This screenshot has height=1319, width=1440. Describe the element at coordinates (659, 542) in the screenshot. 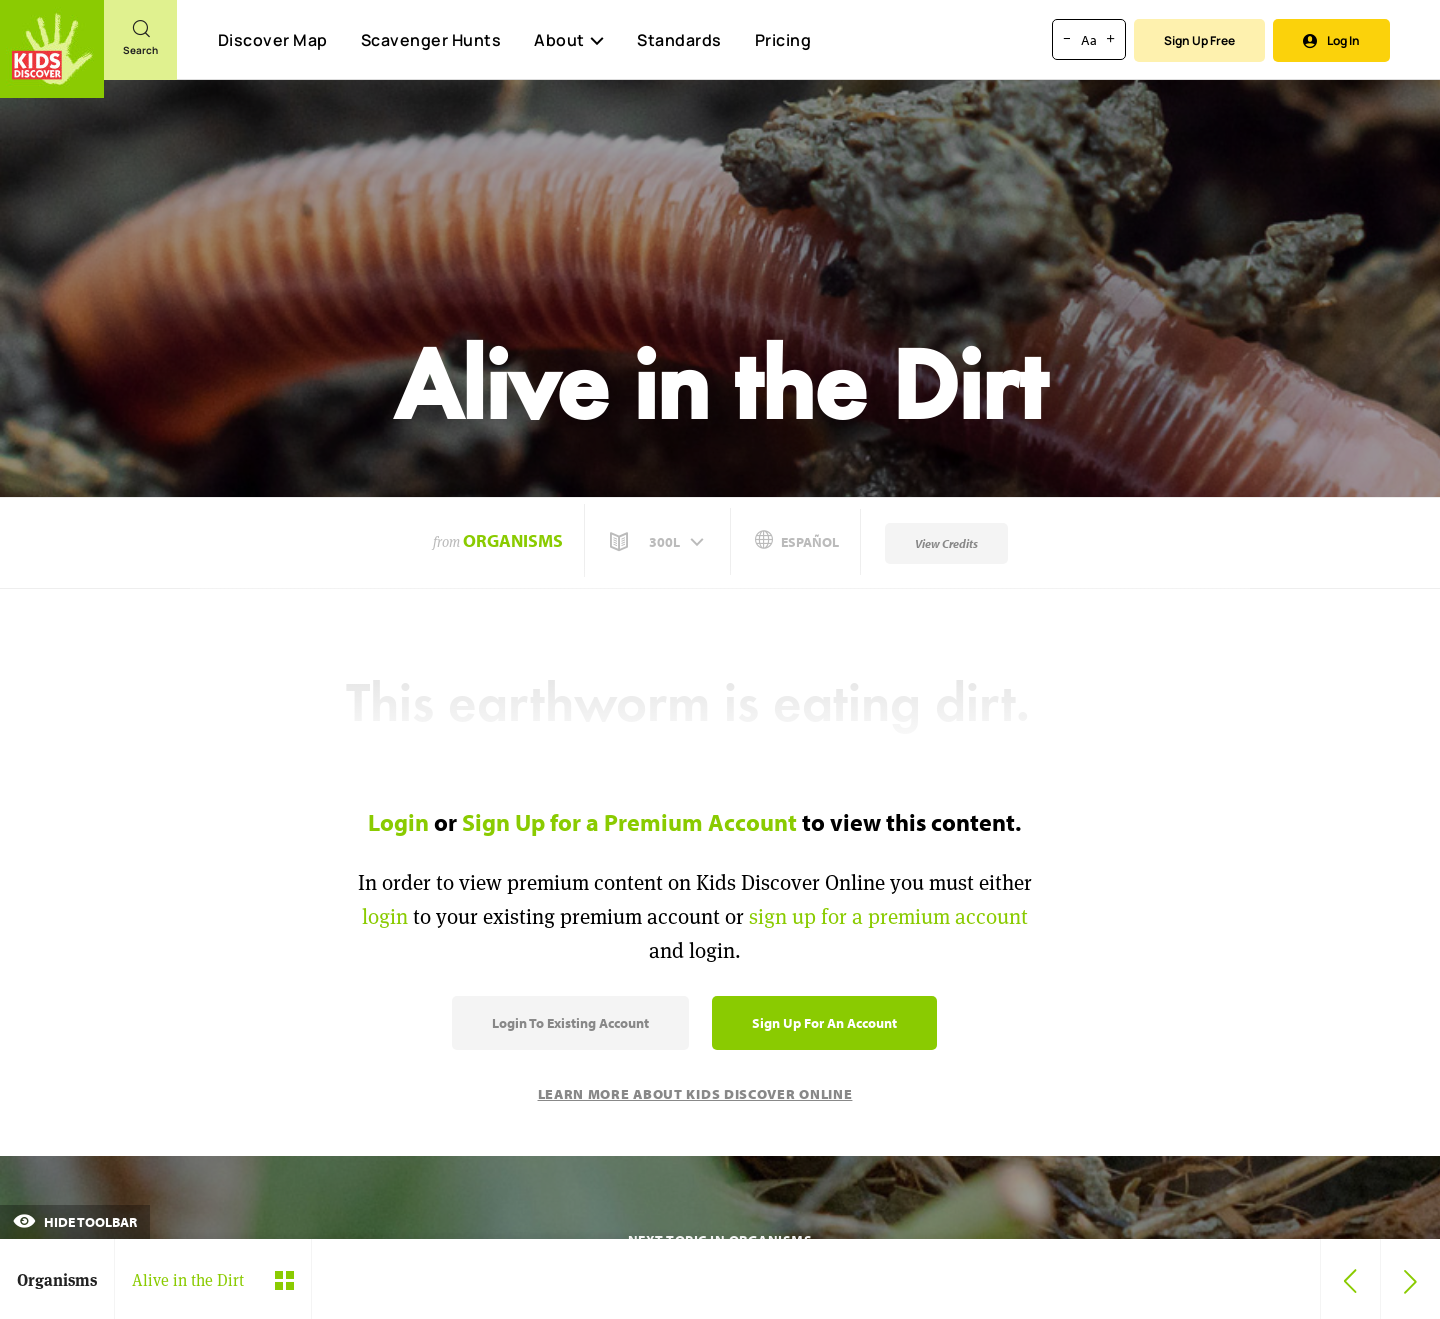

I see `[button]` at that location.